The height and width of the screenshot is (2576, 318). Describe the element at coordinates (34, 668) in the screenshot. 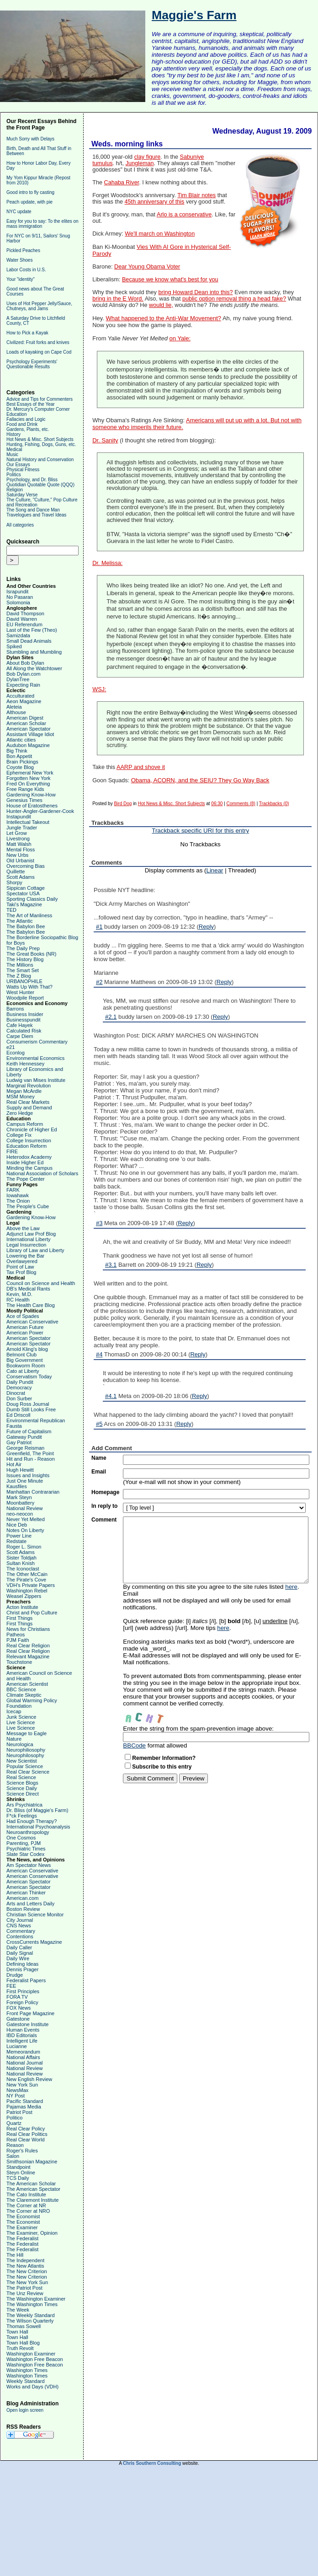

I see `All Along the Watchtower` at that location.